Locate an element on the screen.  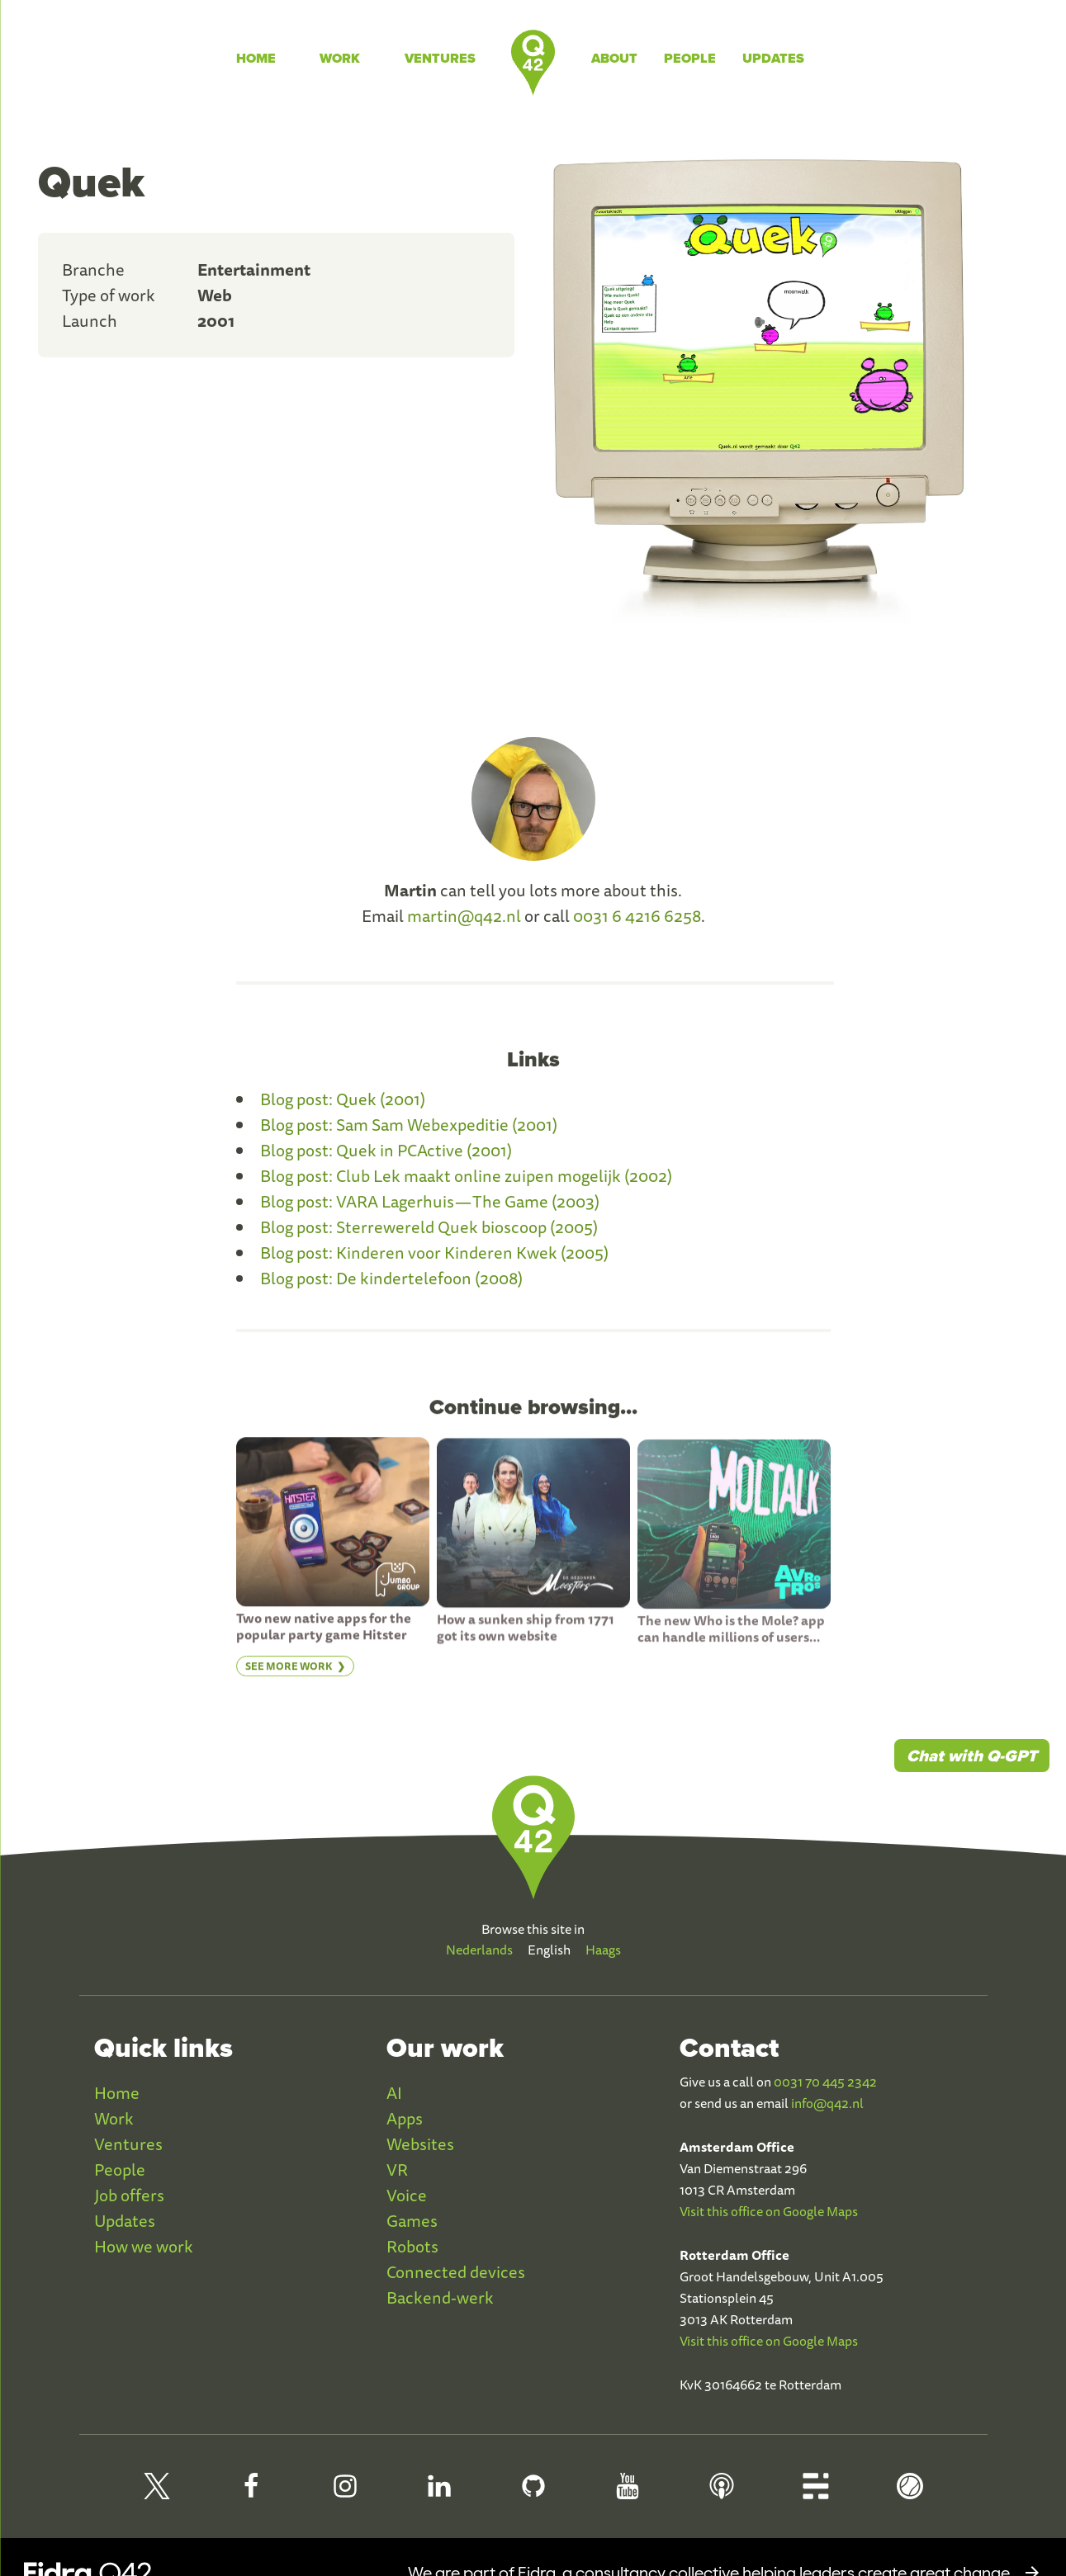
Backend-werk is located at coordinates (440, 2297).